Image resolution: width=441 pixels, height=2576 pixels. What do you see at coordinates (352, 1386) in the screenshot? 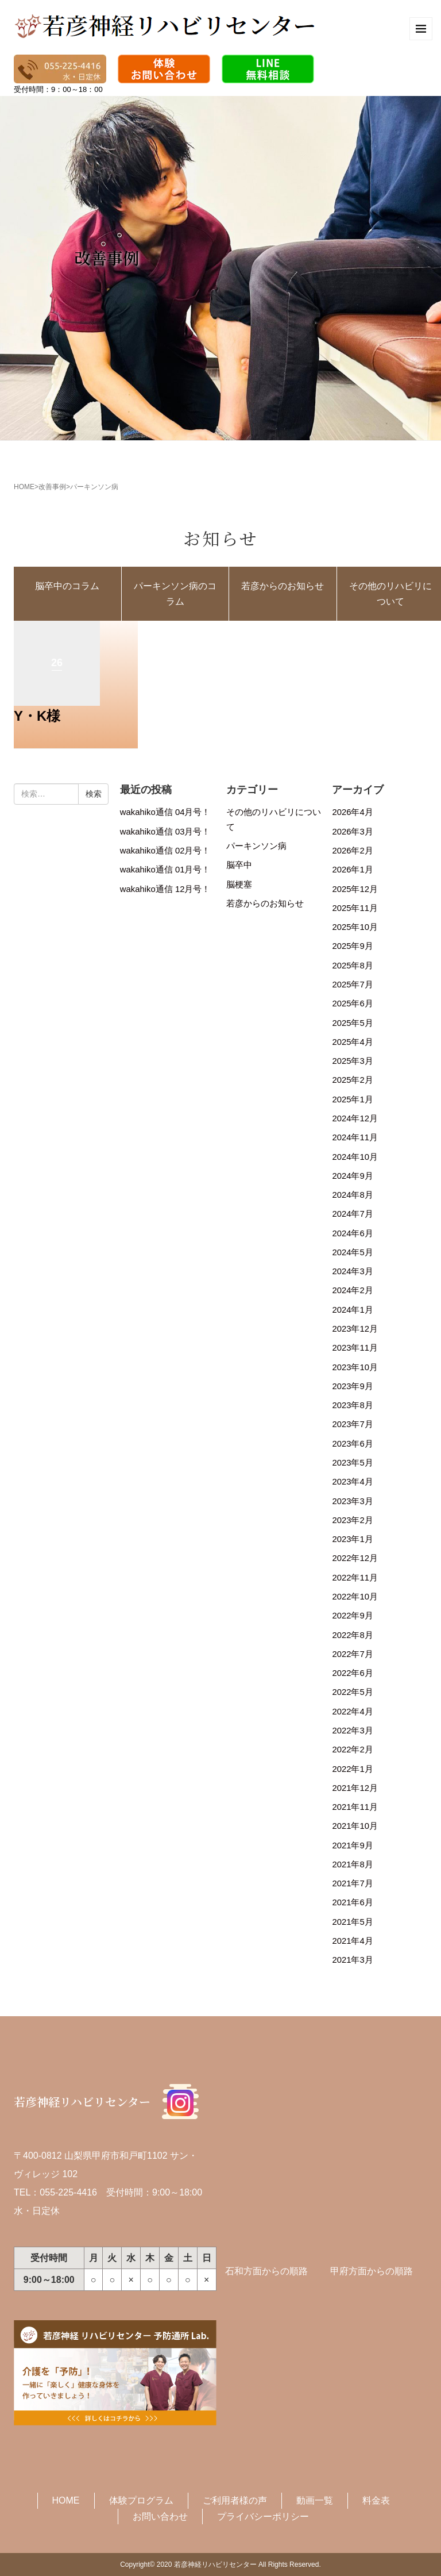
I see `2023年9月` at bounding box center [352, 1386].